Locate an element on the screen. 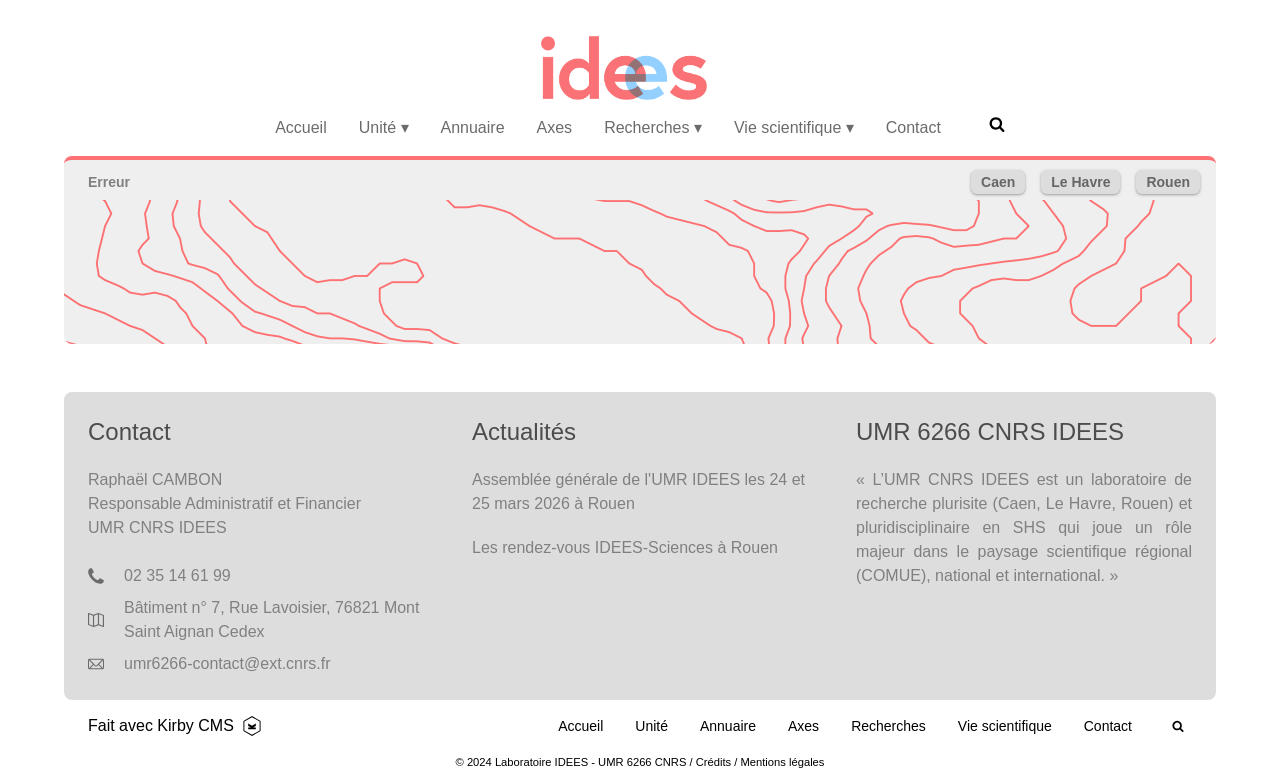  Recherches is located at coordinates (653, 127).